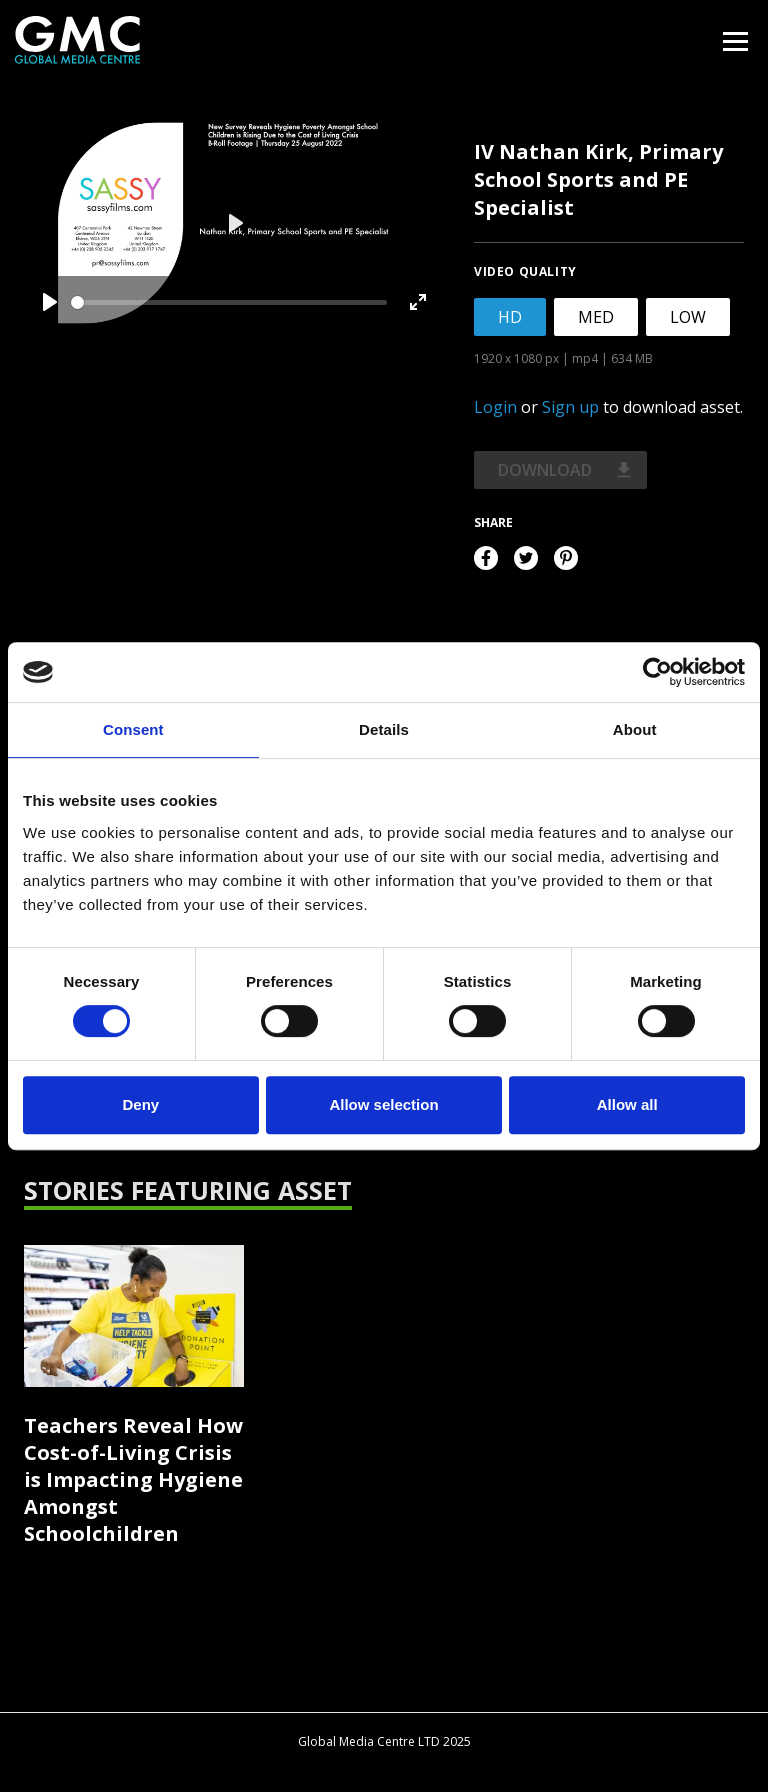  I want to click on Deny, so click(140, 1104).